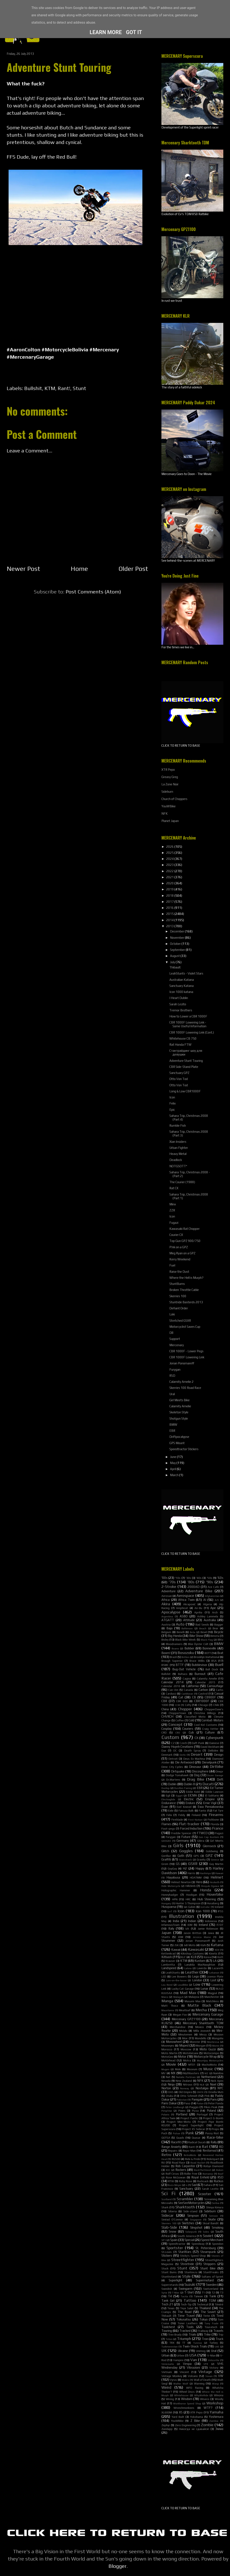  What do you see at coordinates (186, 1851) in the screenshot?
I see `Goggles` at bounding box center [186, 1851].